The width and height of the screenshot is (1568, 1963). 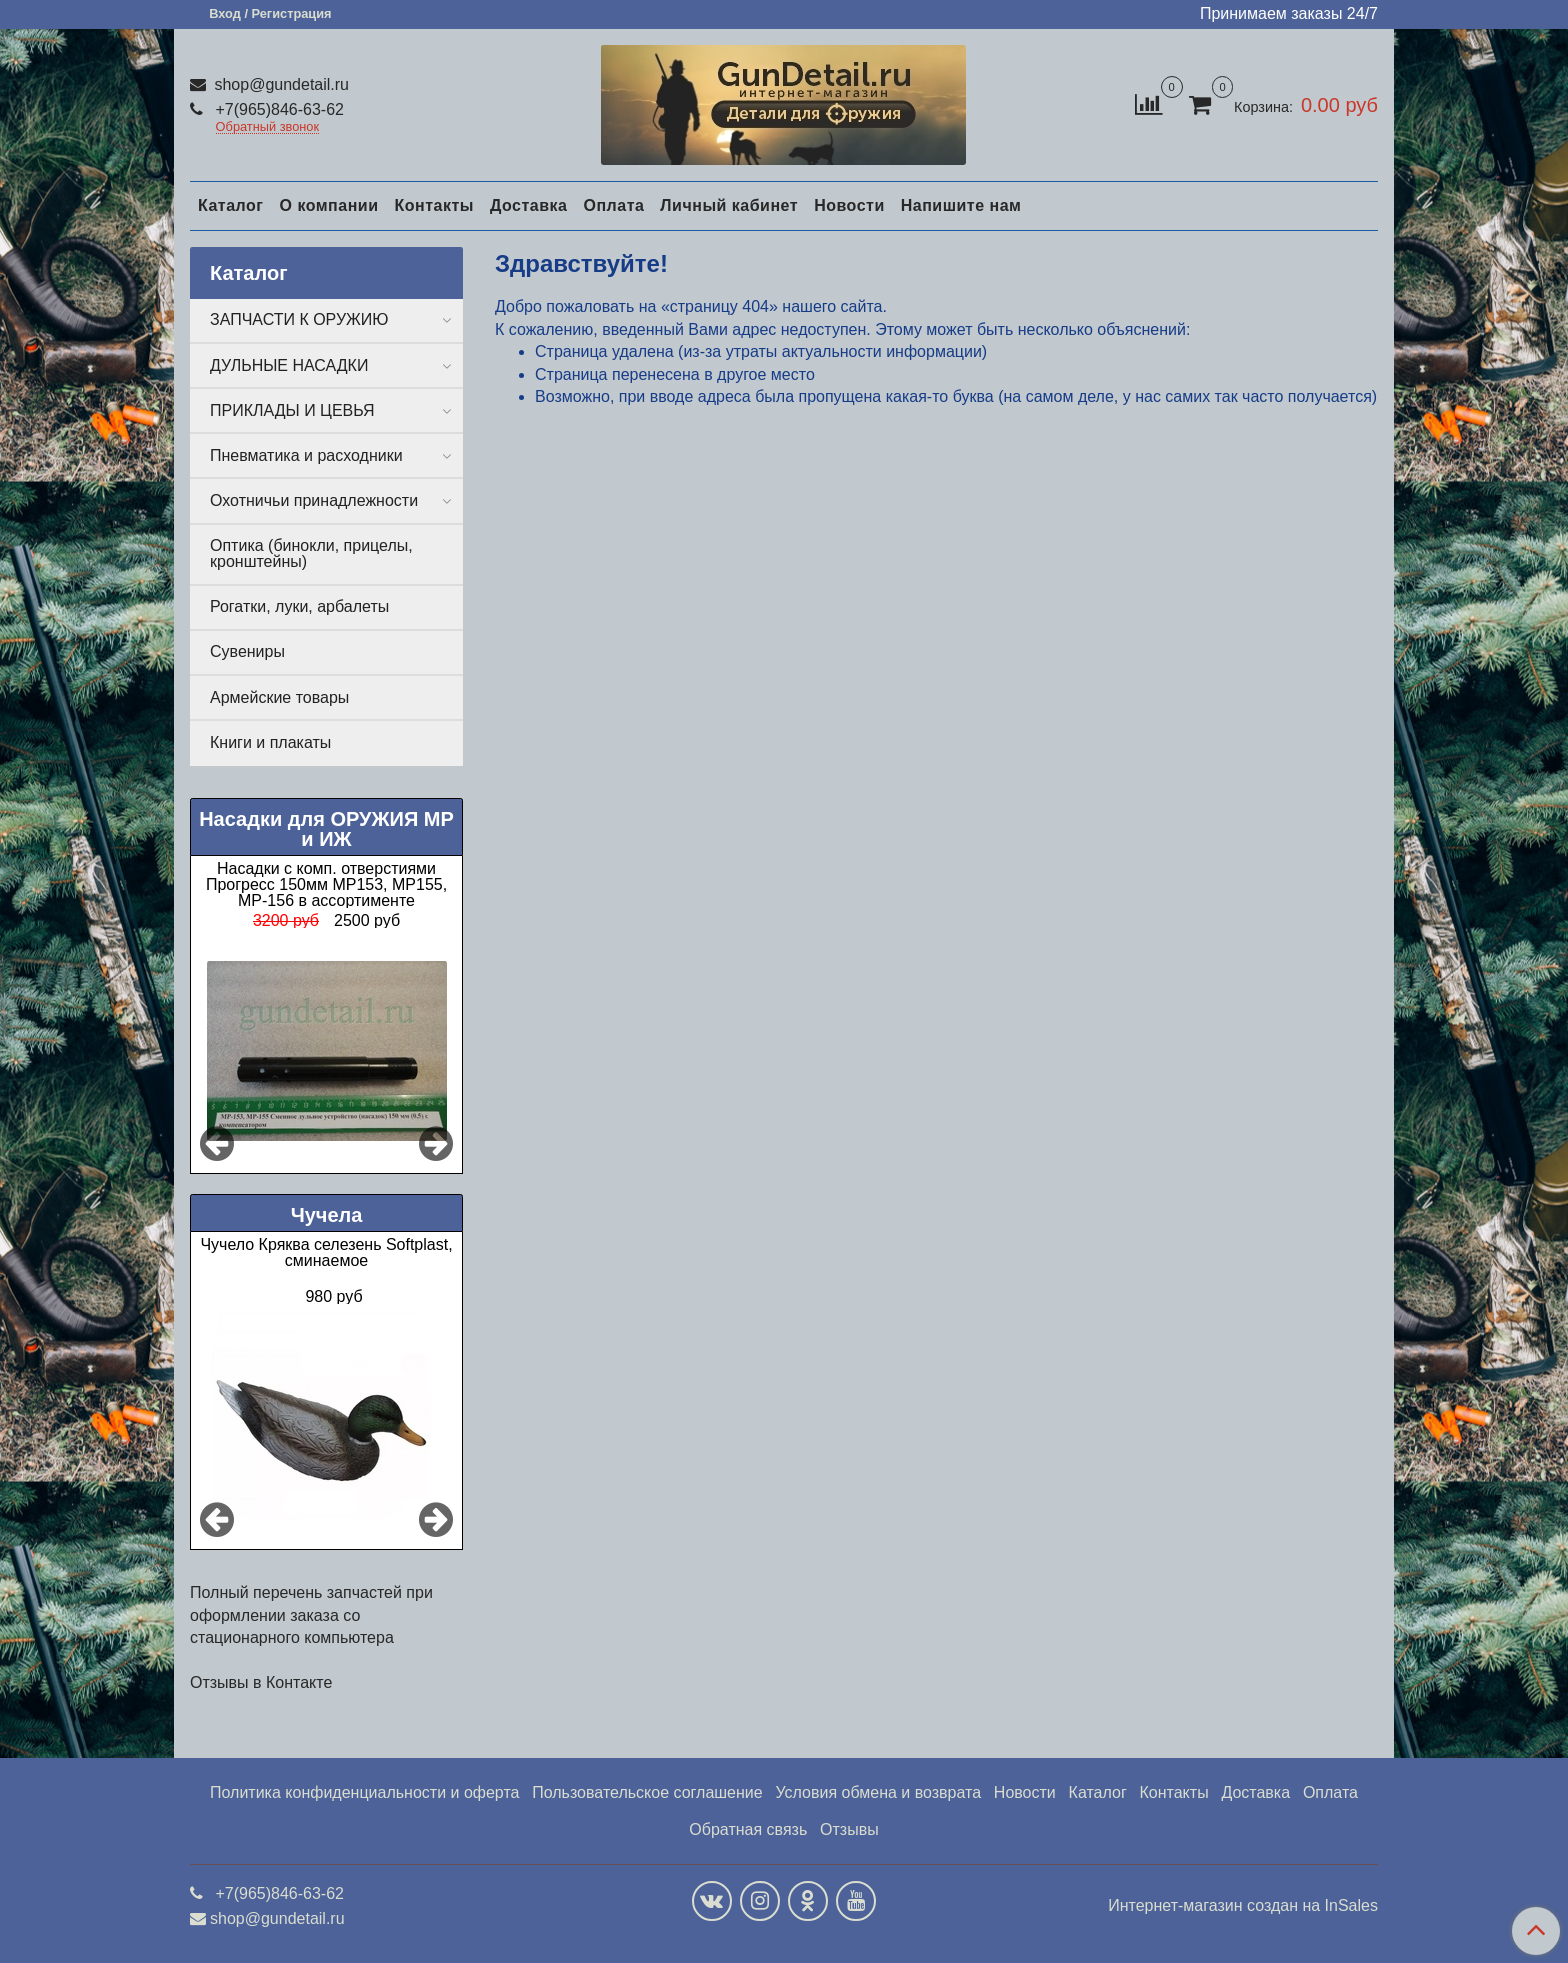 I want to click on Политика конфиденциальности и оферта, so click(x=364, y=1792).